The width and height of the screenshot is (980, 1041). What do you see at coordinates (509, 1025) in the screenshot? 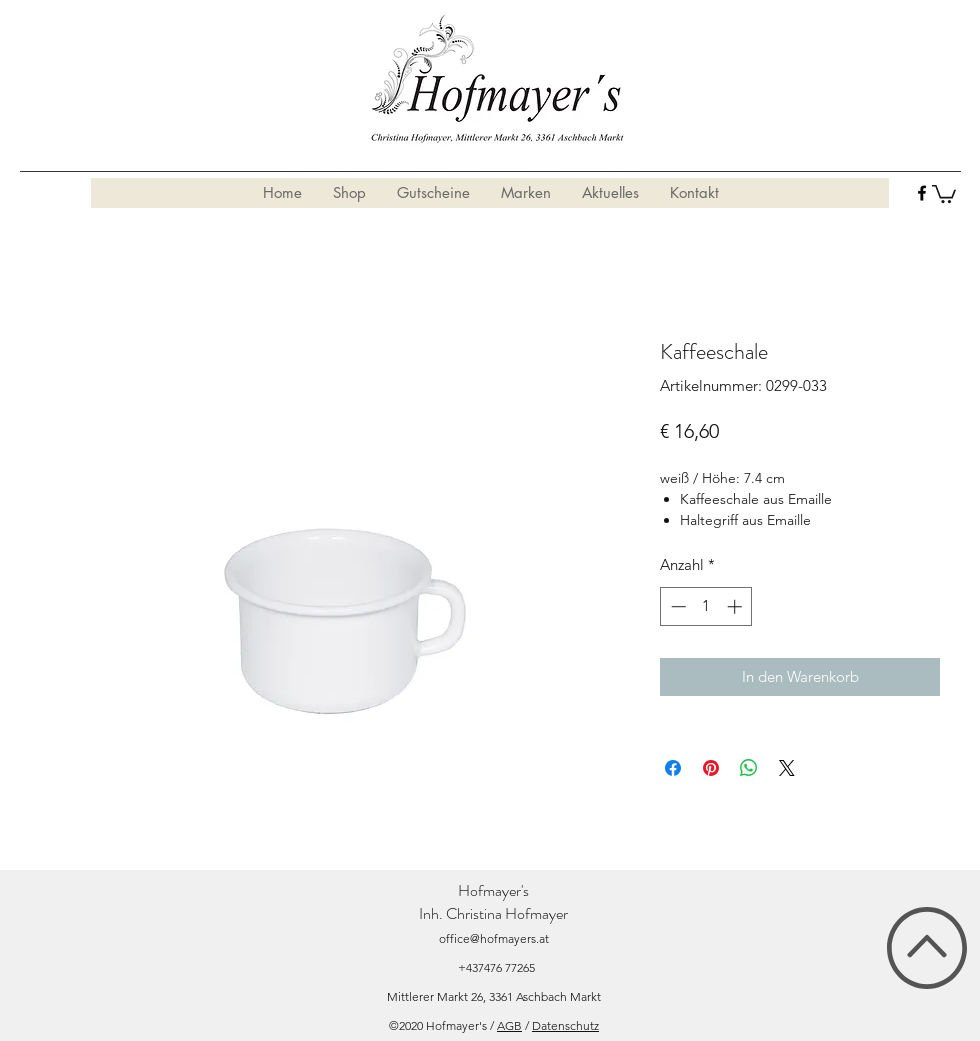
I see `AGB` at bounding box center [509, 1025].